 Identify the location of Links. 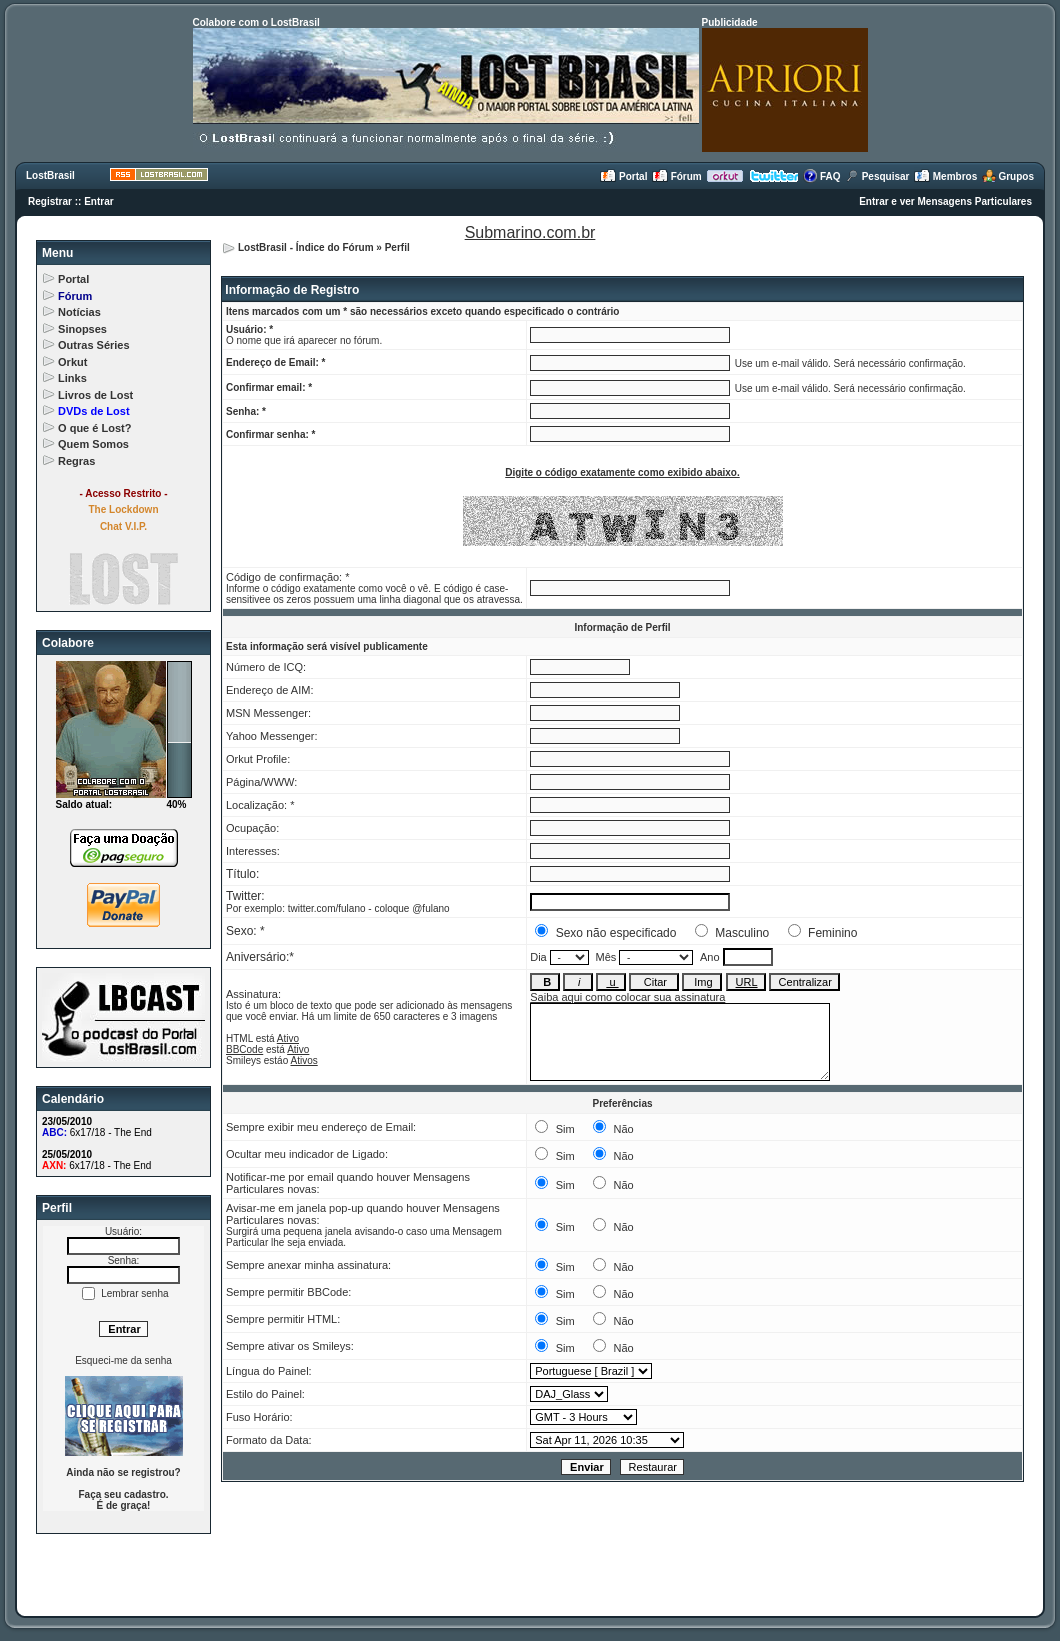
(72, 378).